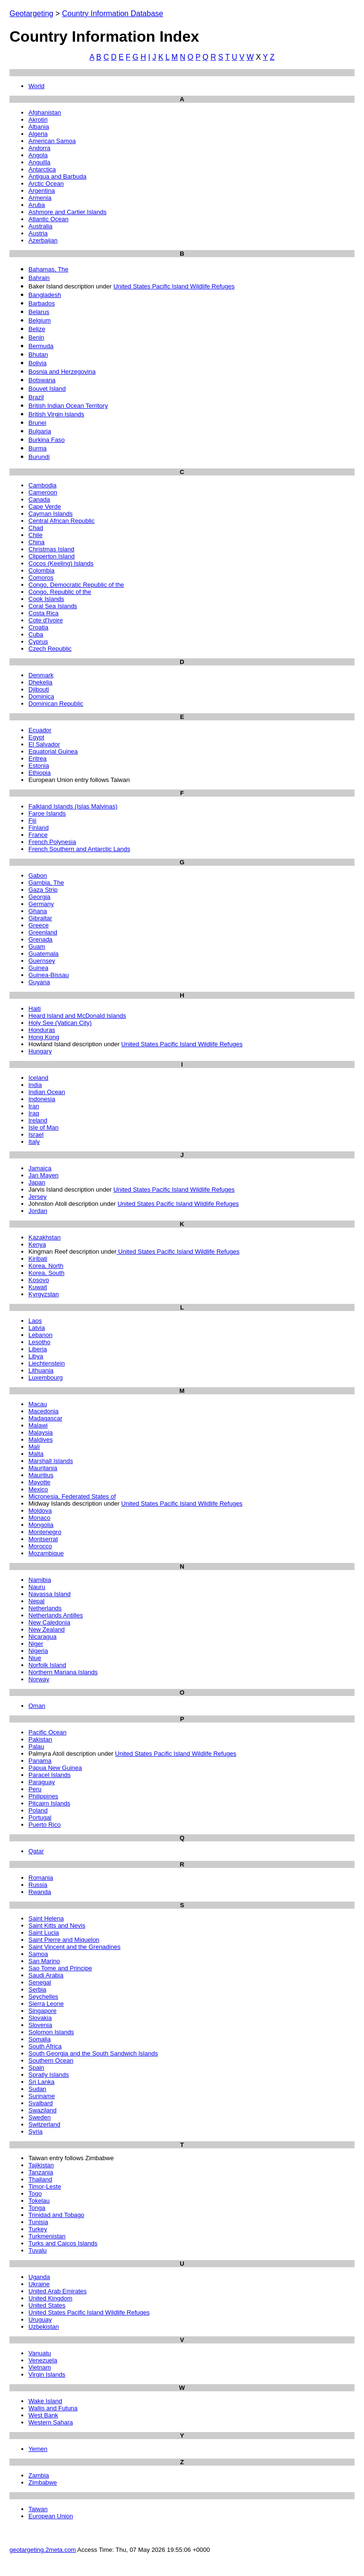 The height and width of the screenshot is (2576, 364). I want to click on Guam, so click(36, 946).